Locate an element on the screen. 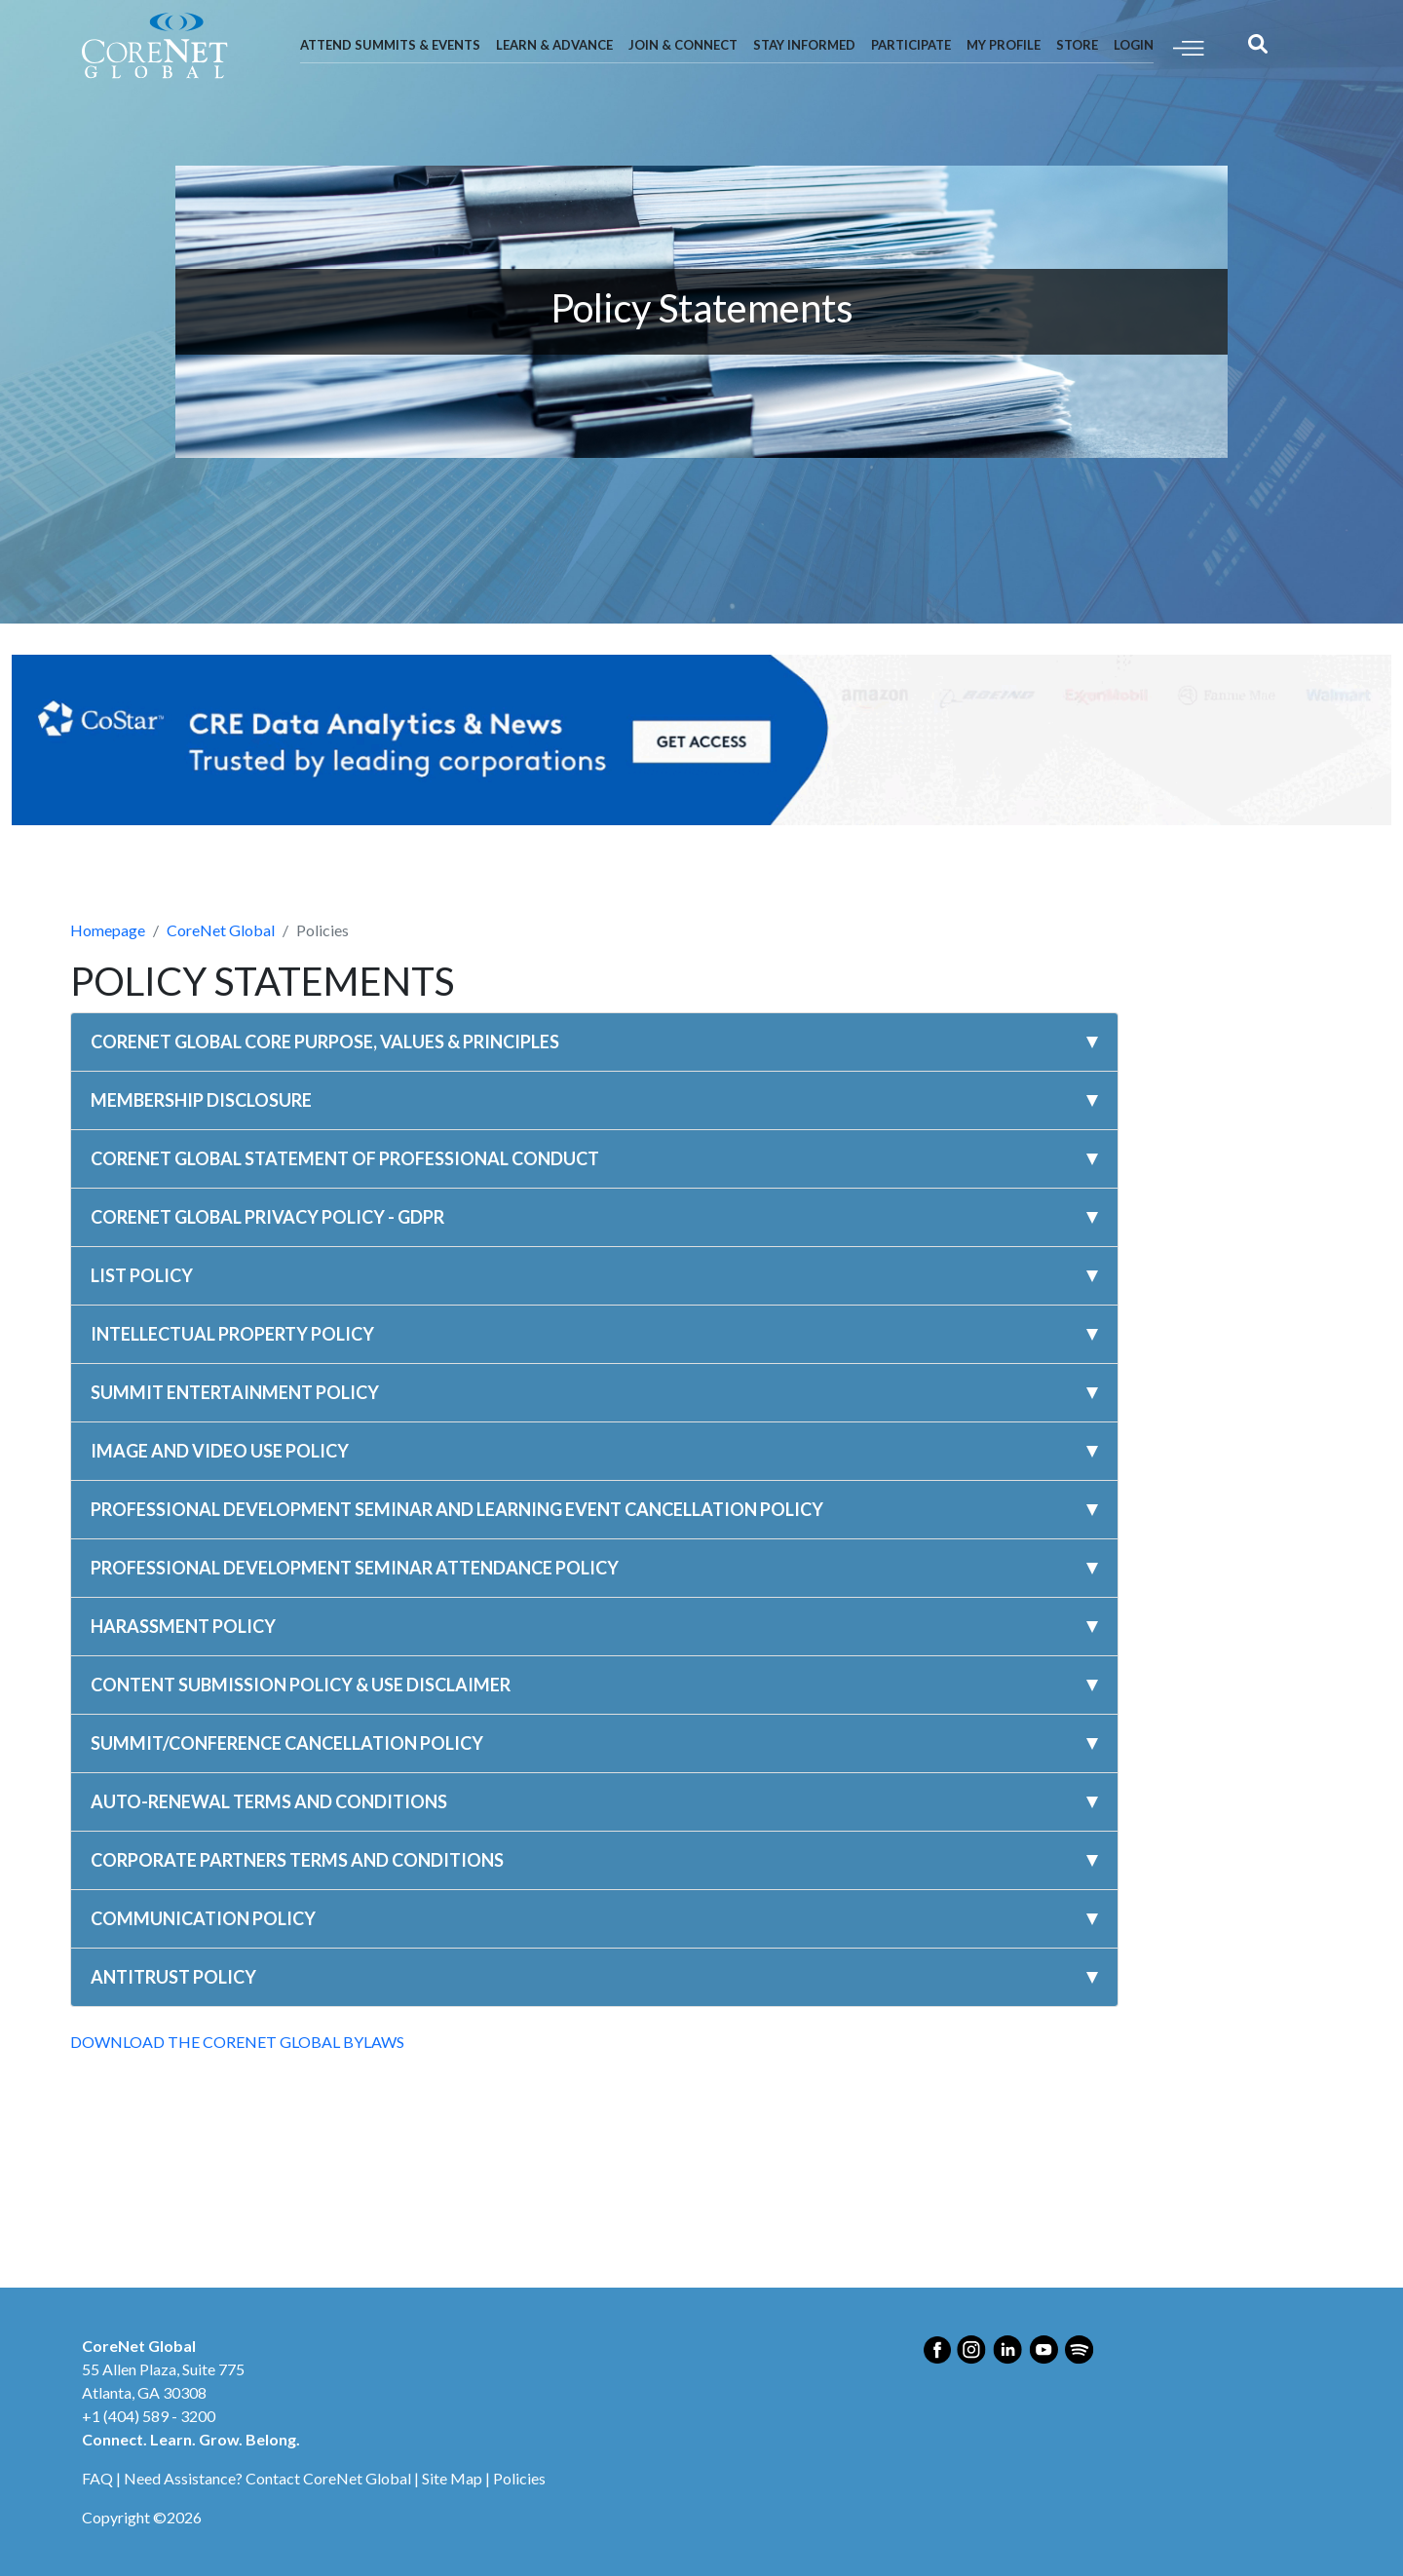  Attend Summits & Events is located at coordinates (390, 45).